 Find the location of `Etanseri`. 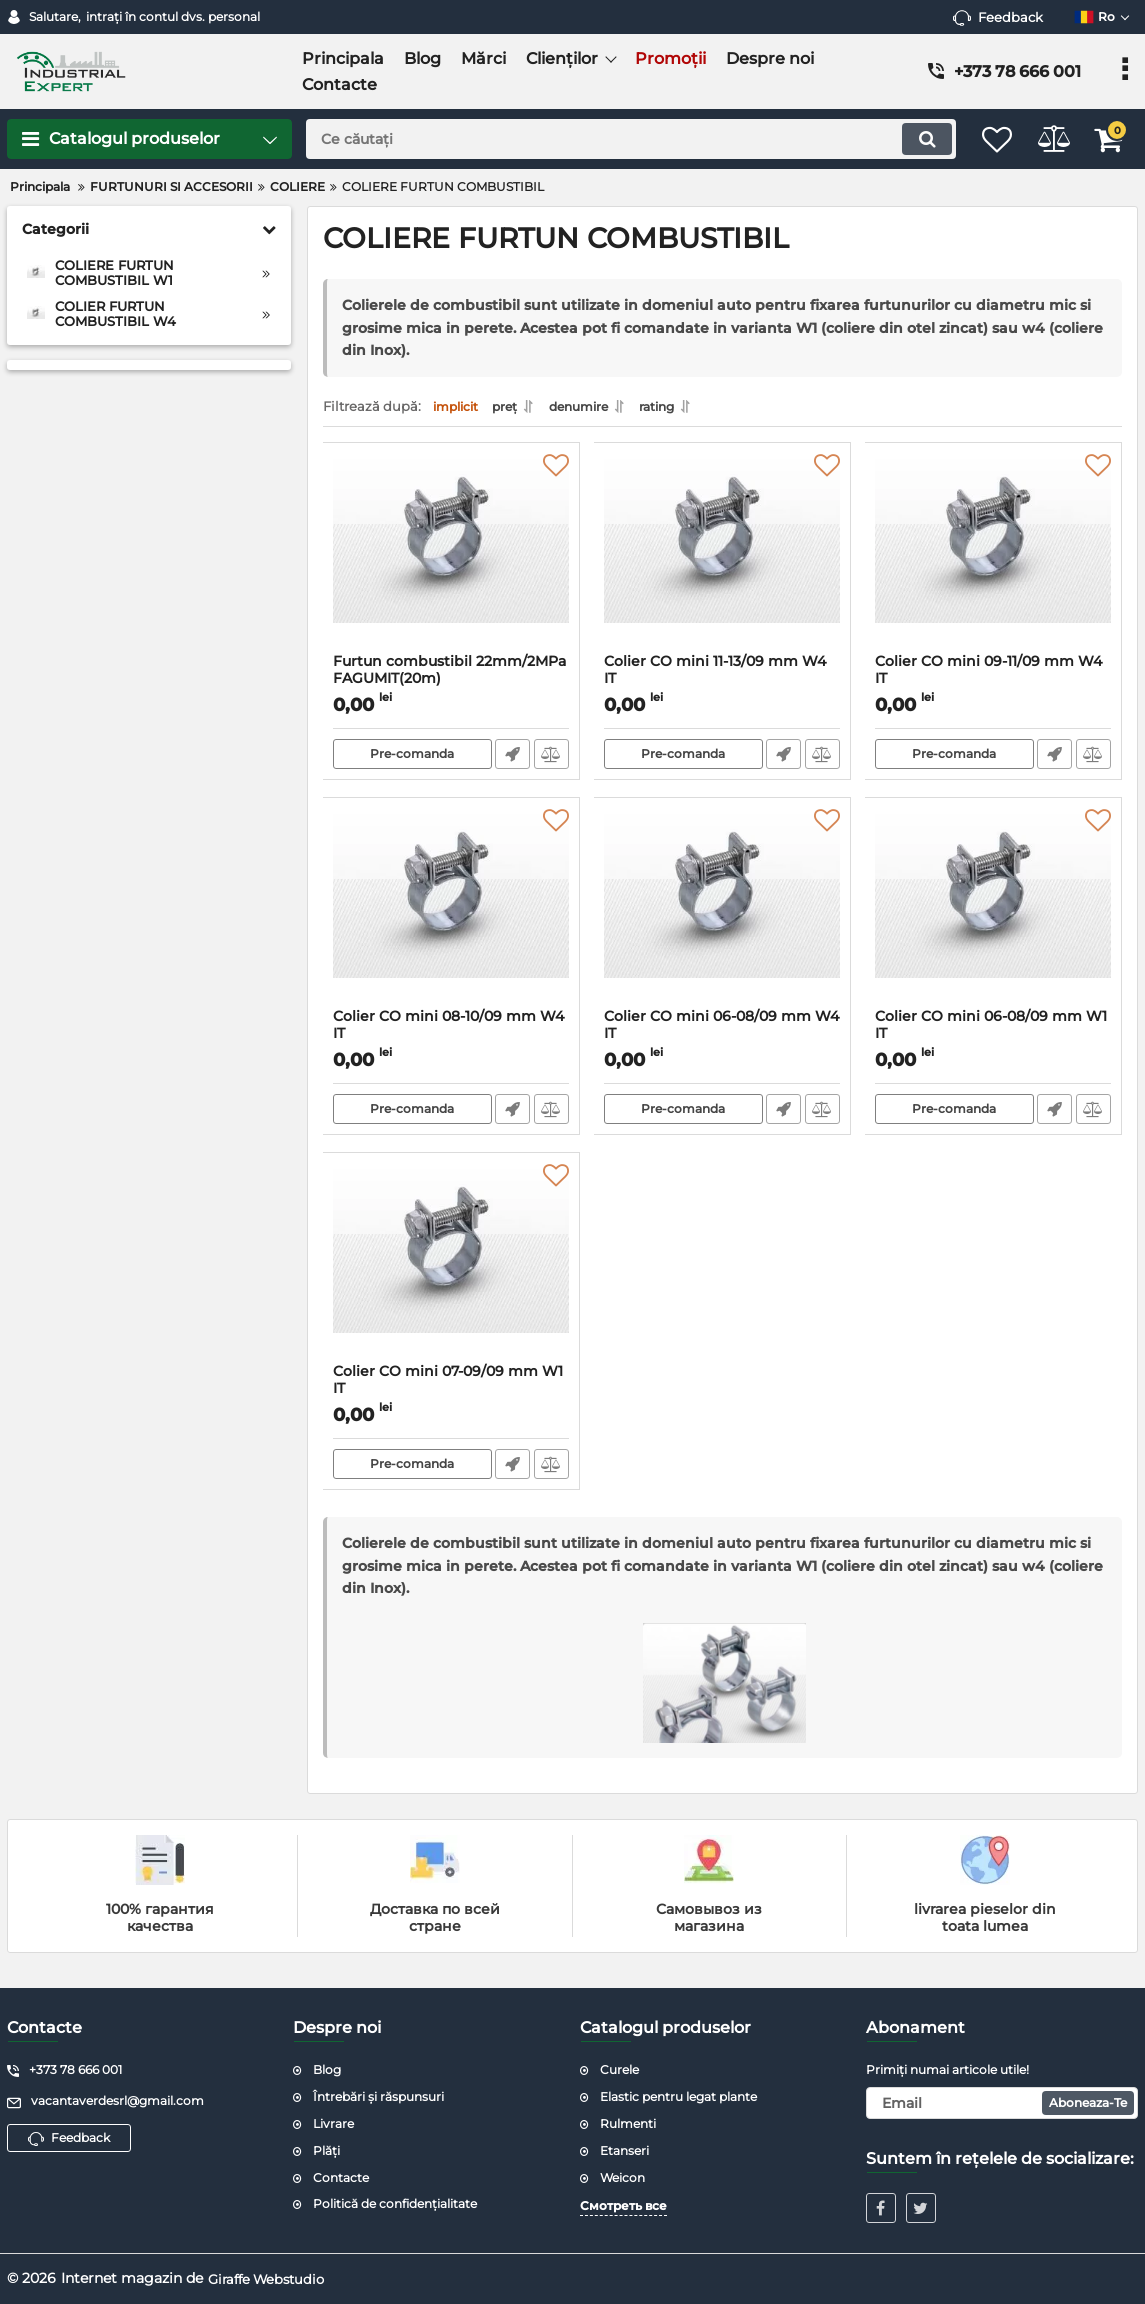

Etanseri is located at coordinates (624, 2150).